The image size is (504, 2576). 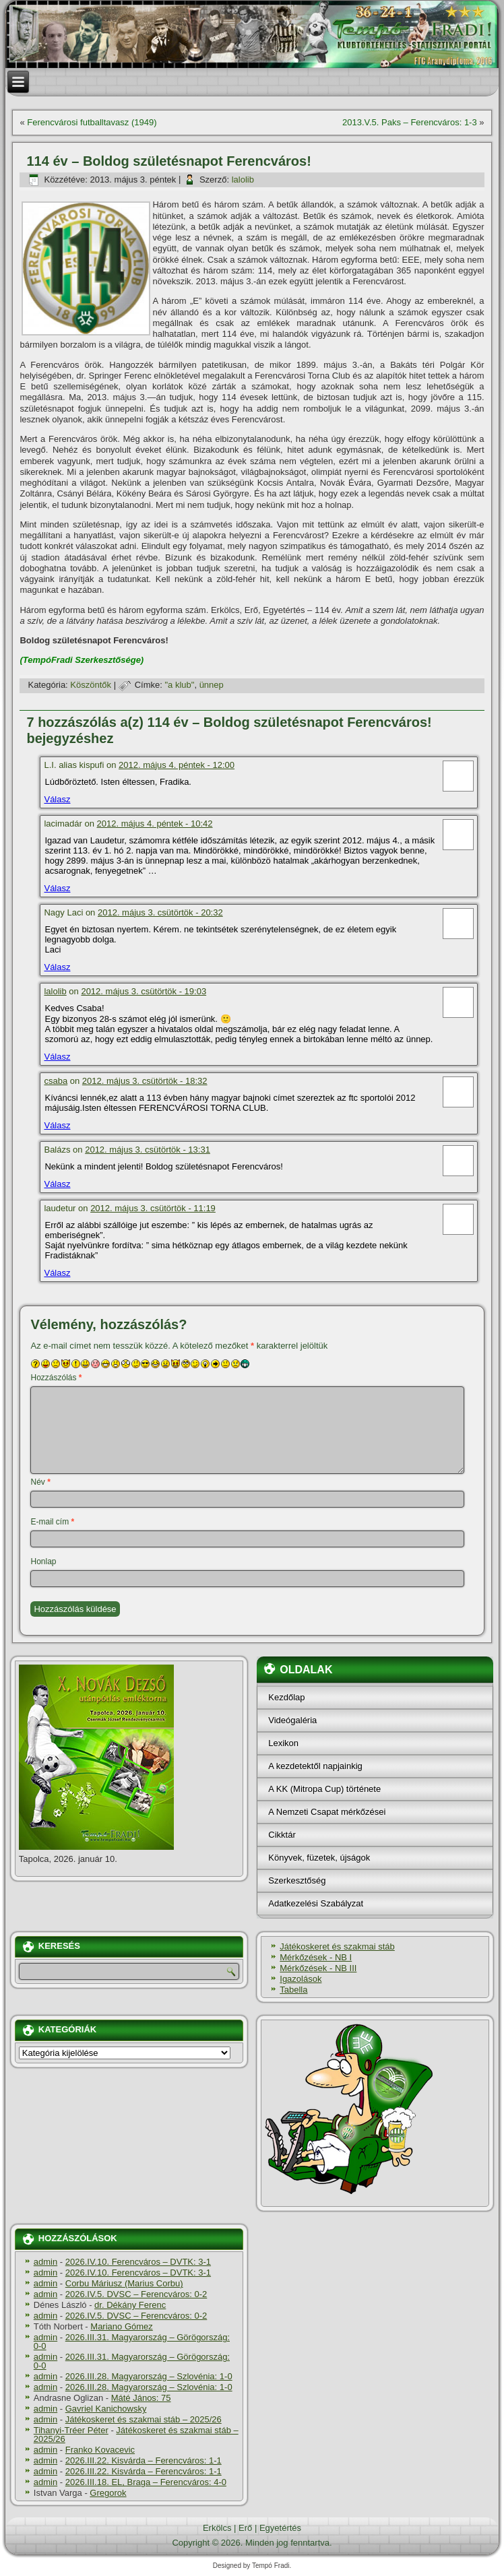 I want to click on 2012. május 3. csütörtök - 11:19, so click(x=153, y=1208).